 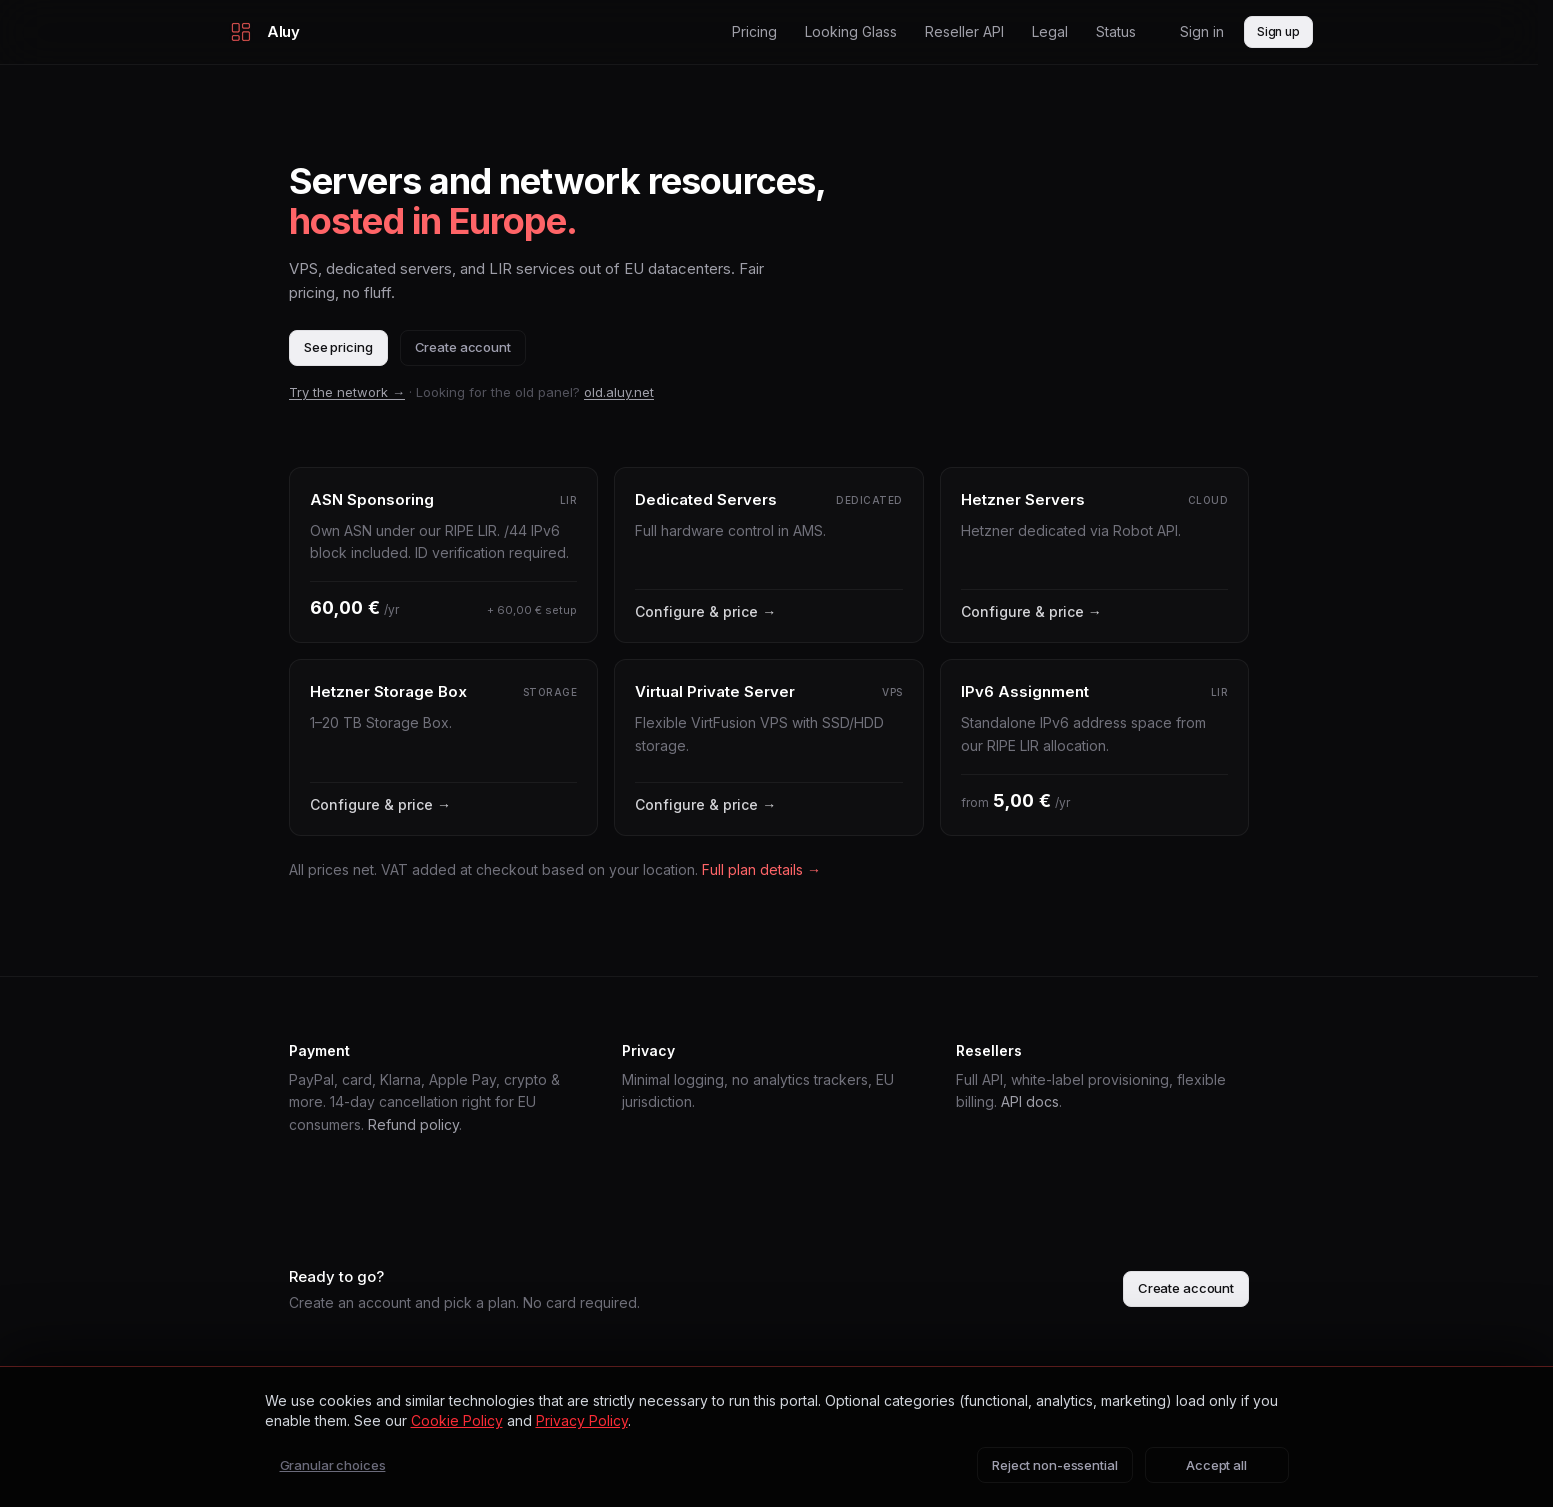 What do you see at coordinates (1030, 1101) in the screenshot?
I see `API docs` at bounding box center [1030, 1101].